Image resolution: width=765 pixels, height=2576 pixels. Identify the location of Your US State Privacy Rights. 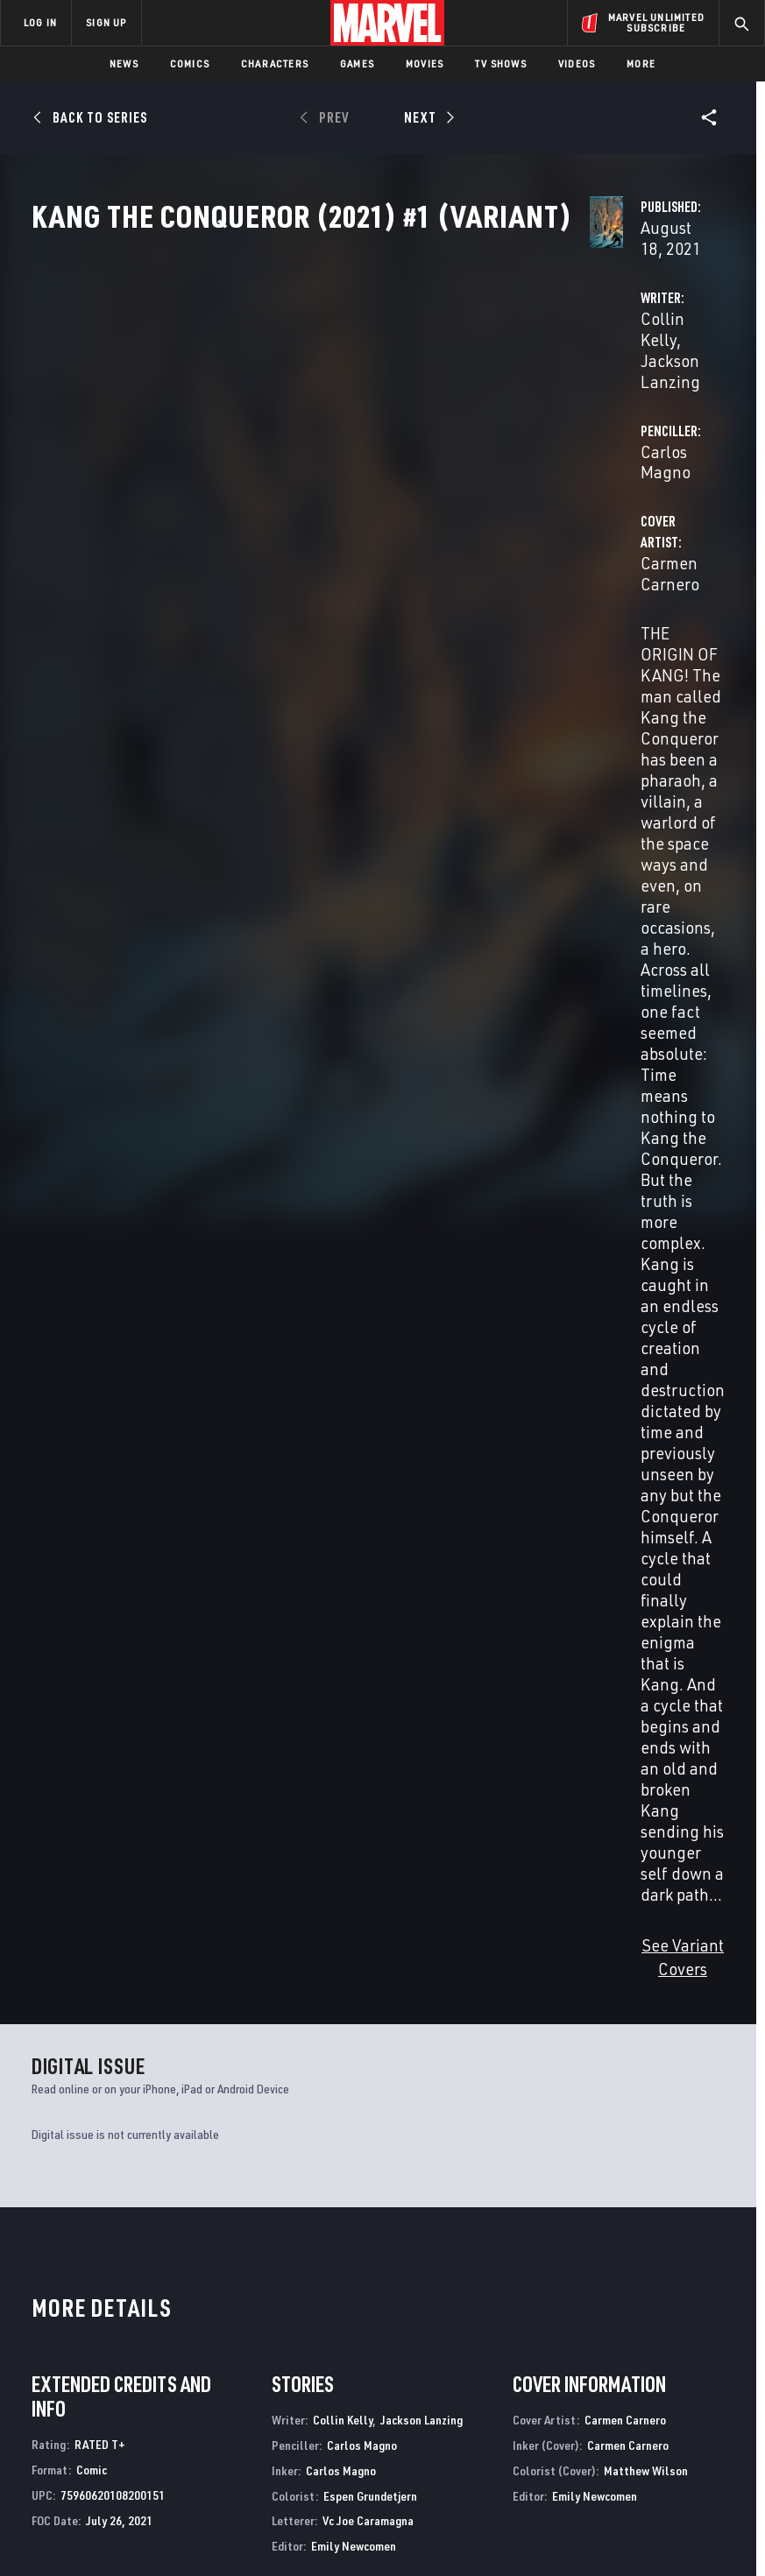
(265, 2523).